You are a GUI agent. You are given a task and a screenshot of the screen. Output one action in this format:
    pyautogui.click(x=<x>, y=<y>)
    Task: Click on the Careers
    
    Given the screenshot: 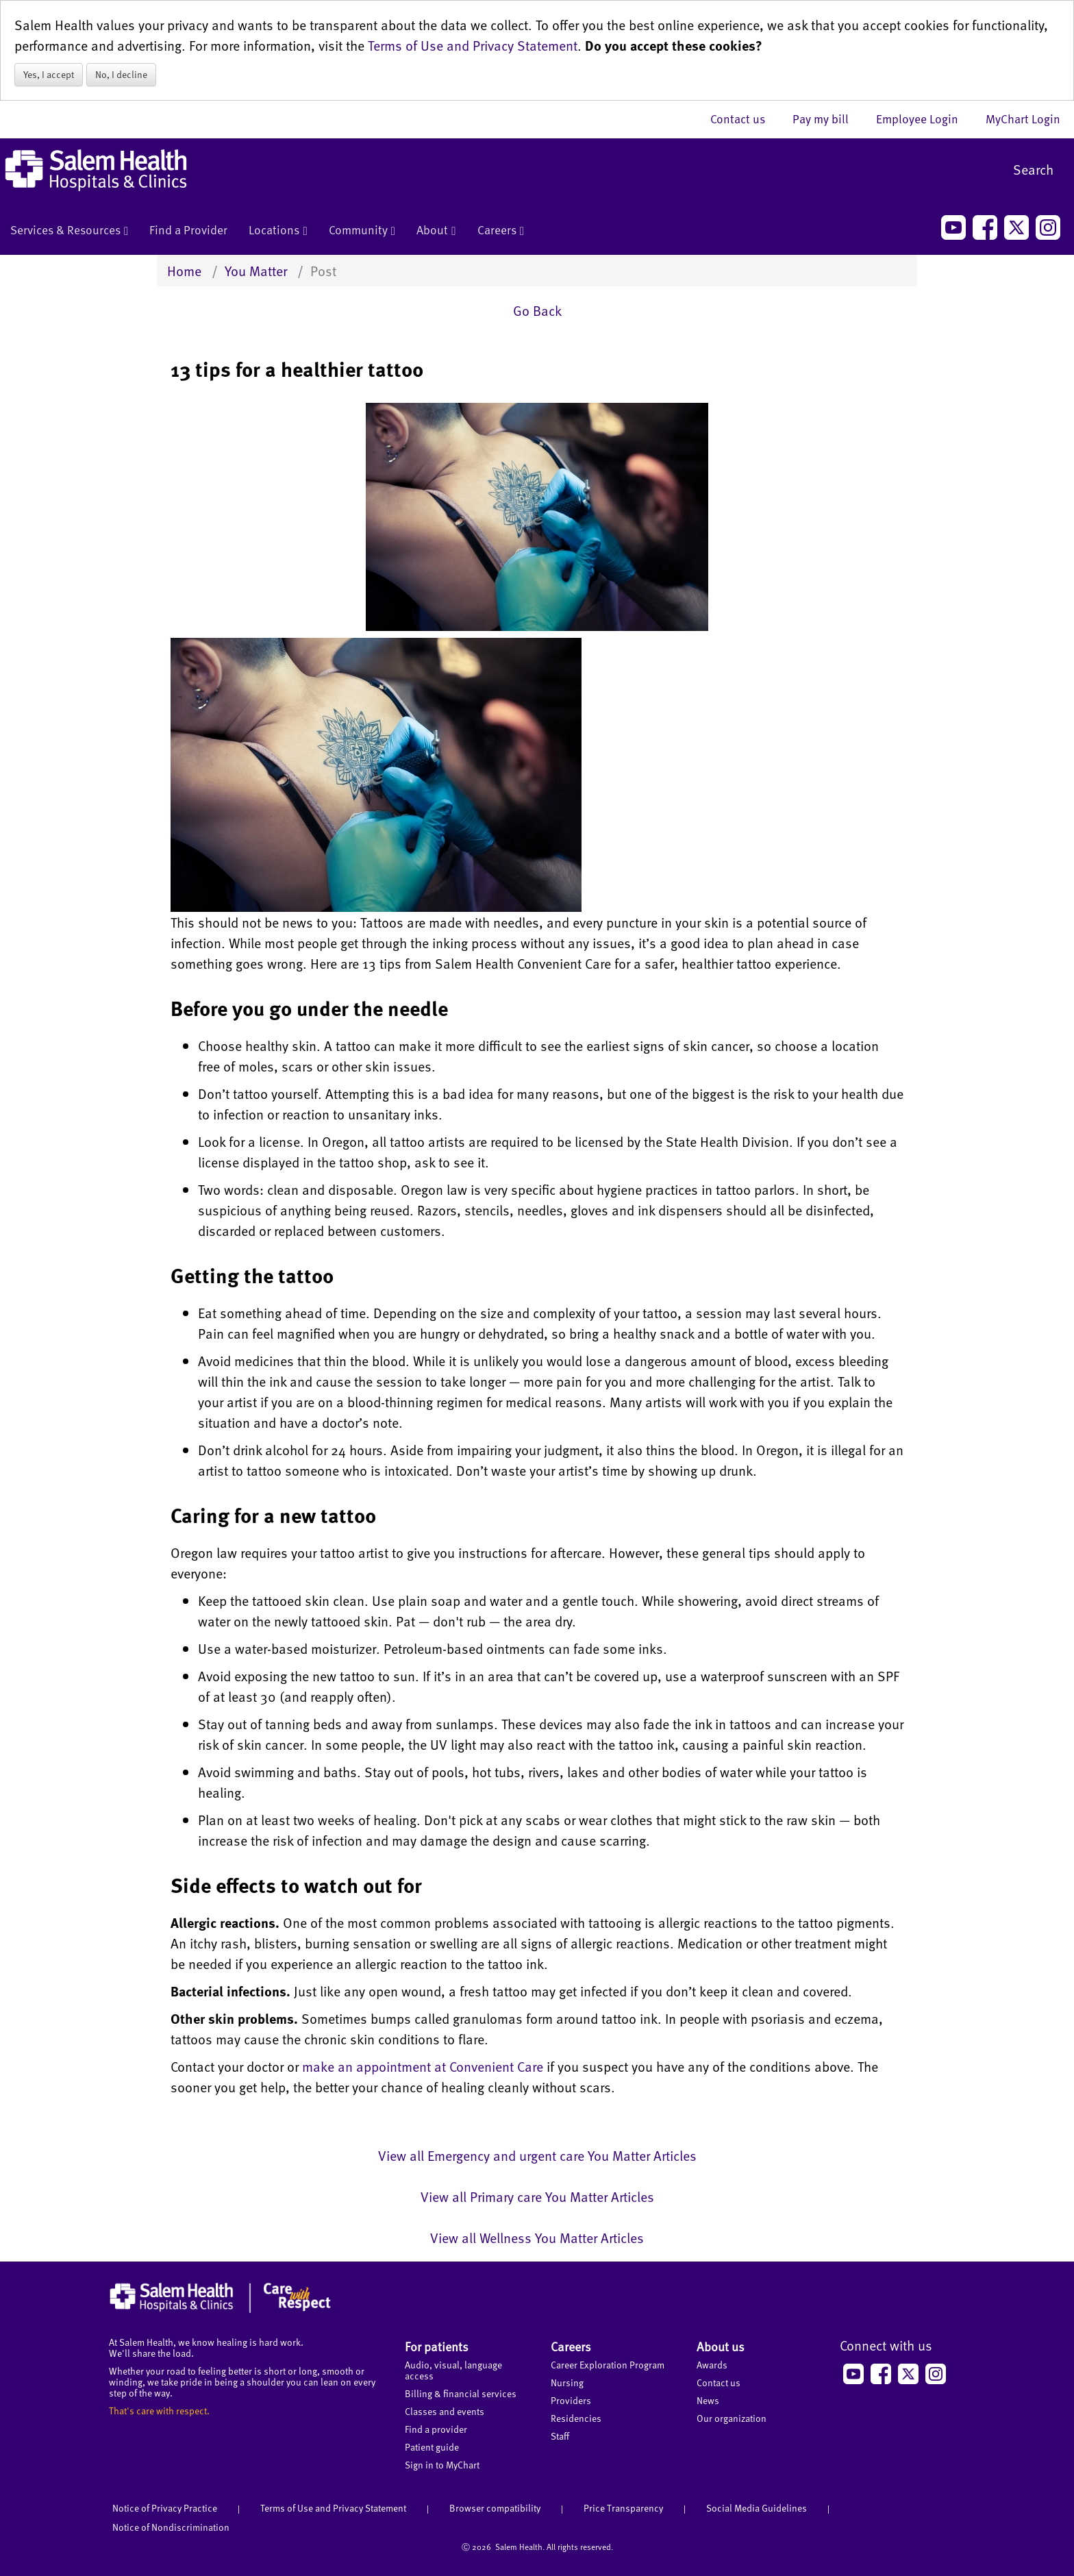 What is the action you would take?
    pyautogui.click(x=500, y=231)
    